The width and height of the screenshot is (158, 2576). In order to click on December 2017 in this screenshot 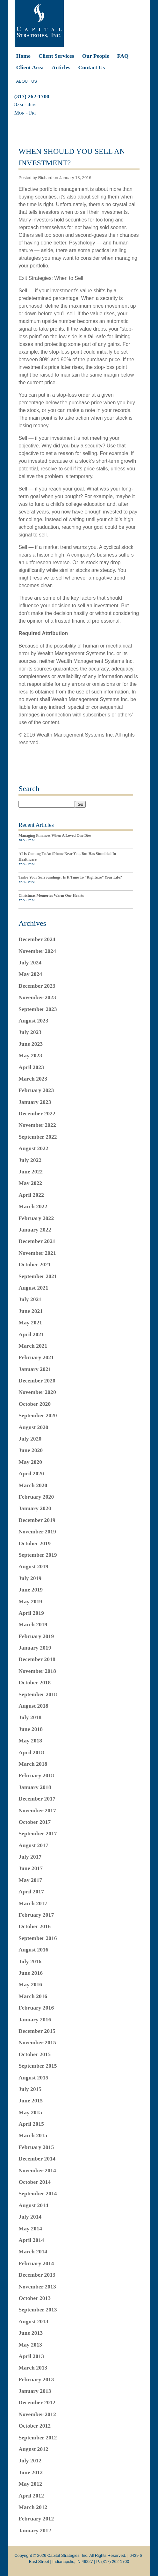, I will do `click(36, 1798)`.